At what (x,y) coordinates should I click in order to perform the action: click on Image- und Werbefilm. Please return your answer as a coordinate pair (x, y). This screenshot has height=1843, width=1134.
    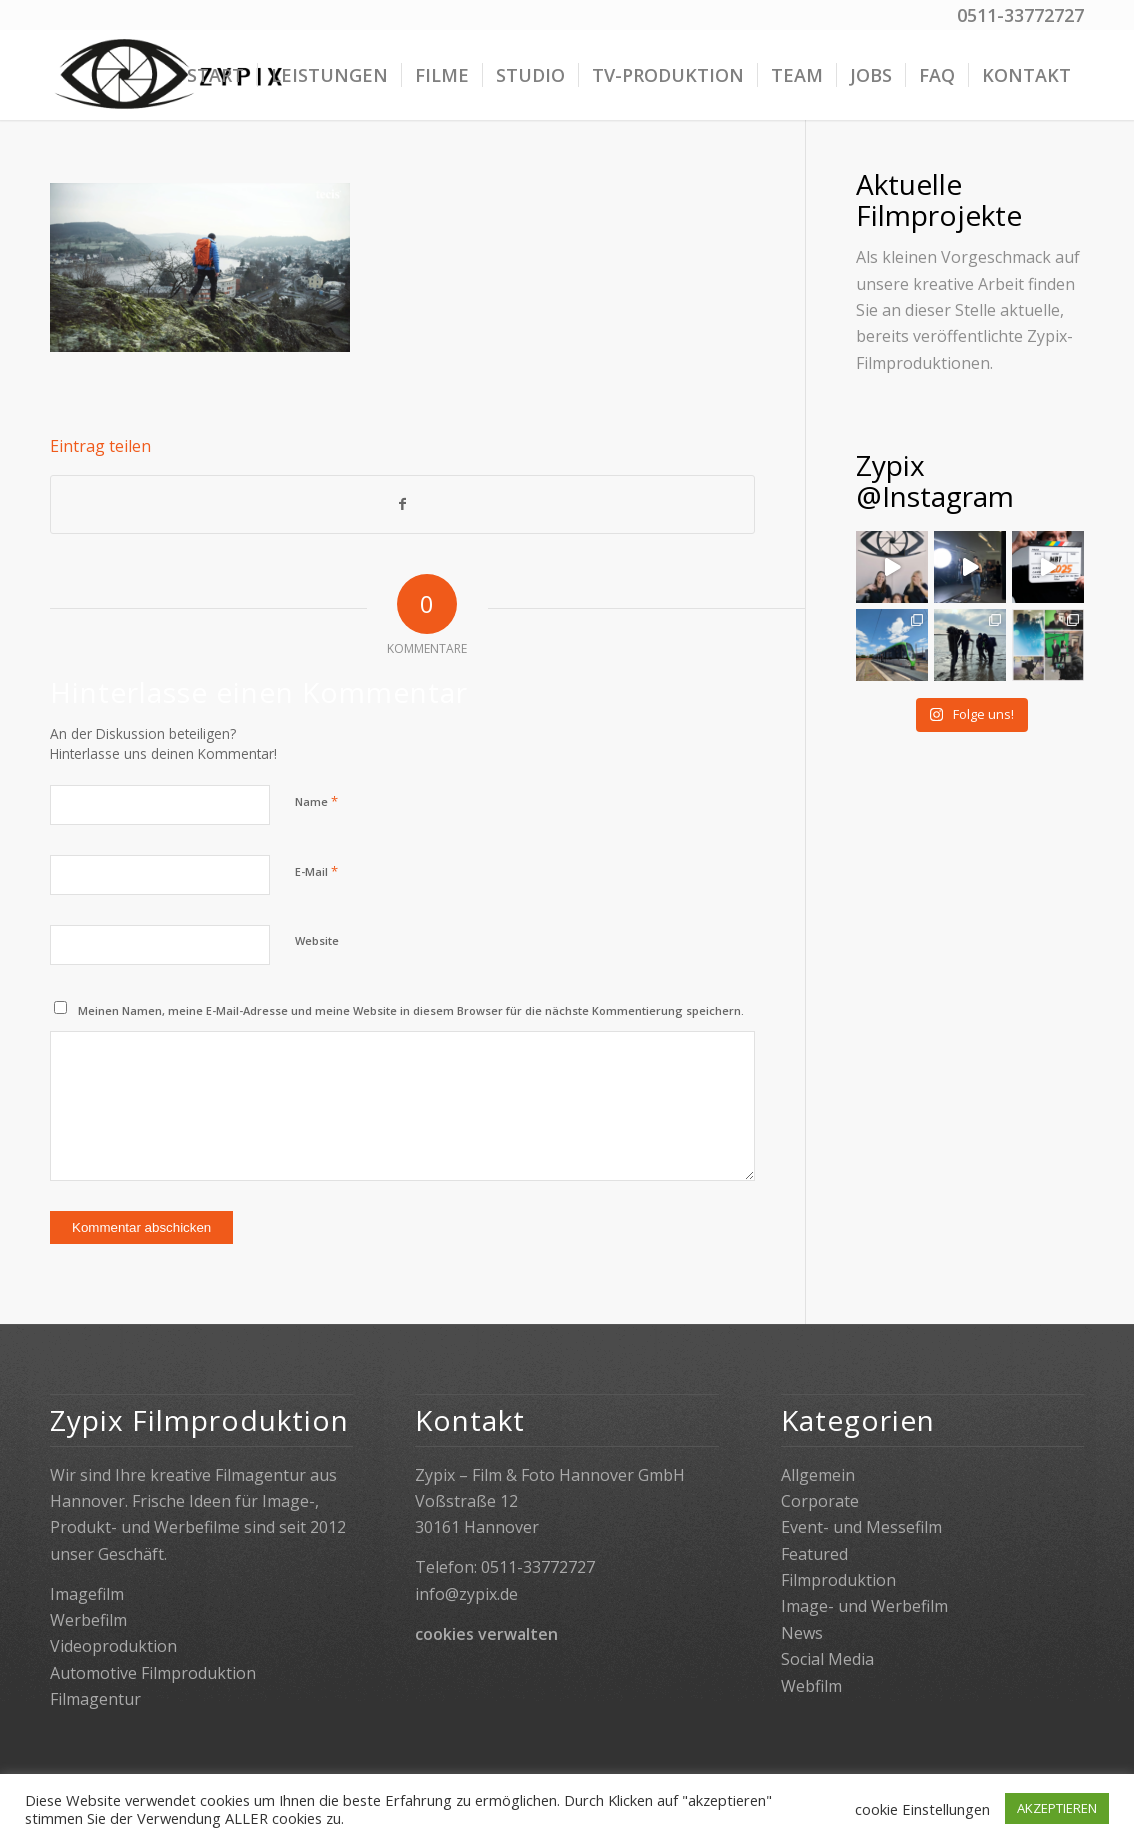
    Looking at the image, I should click on (864, 1606).